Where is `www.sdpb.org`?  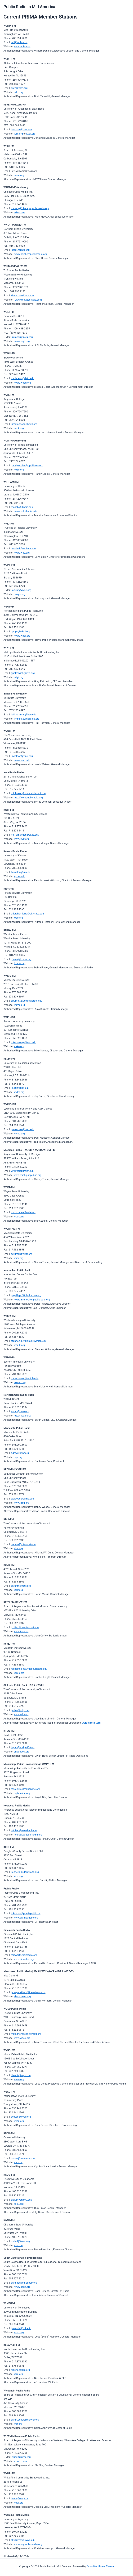 www.sdpb.org is located at coordinates (22, 2286).